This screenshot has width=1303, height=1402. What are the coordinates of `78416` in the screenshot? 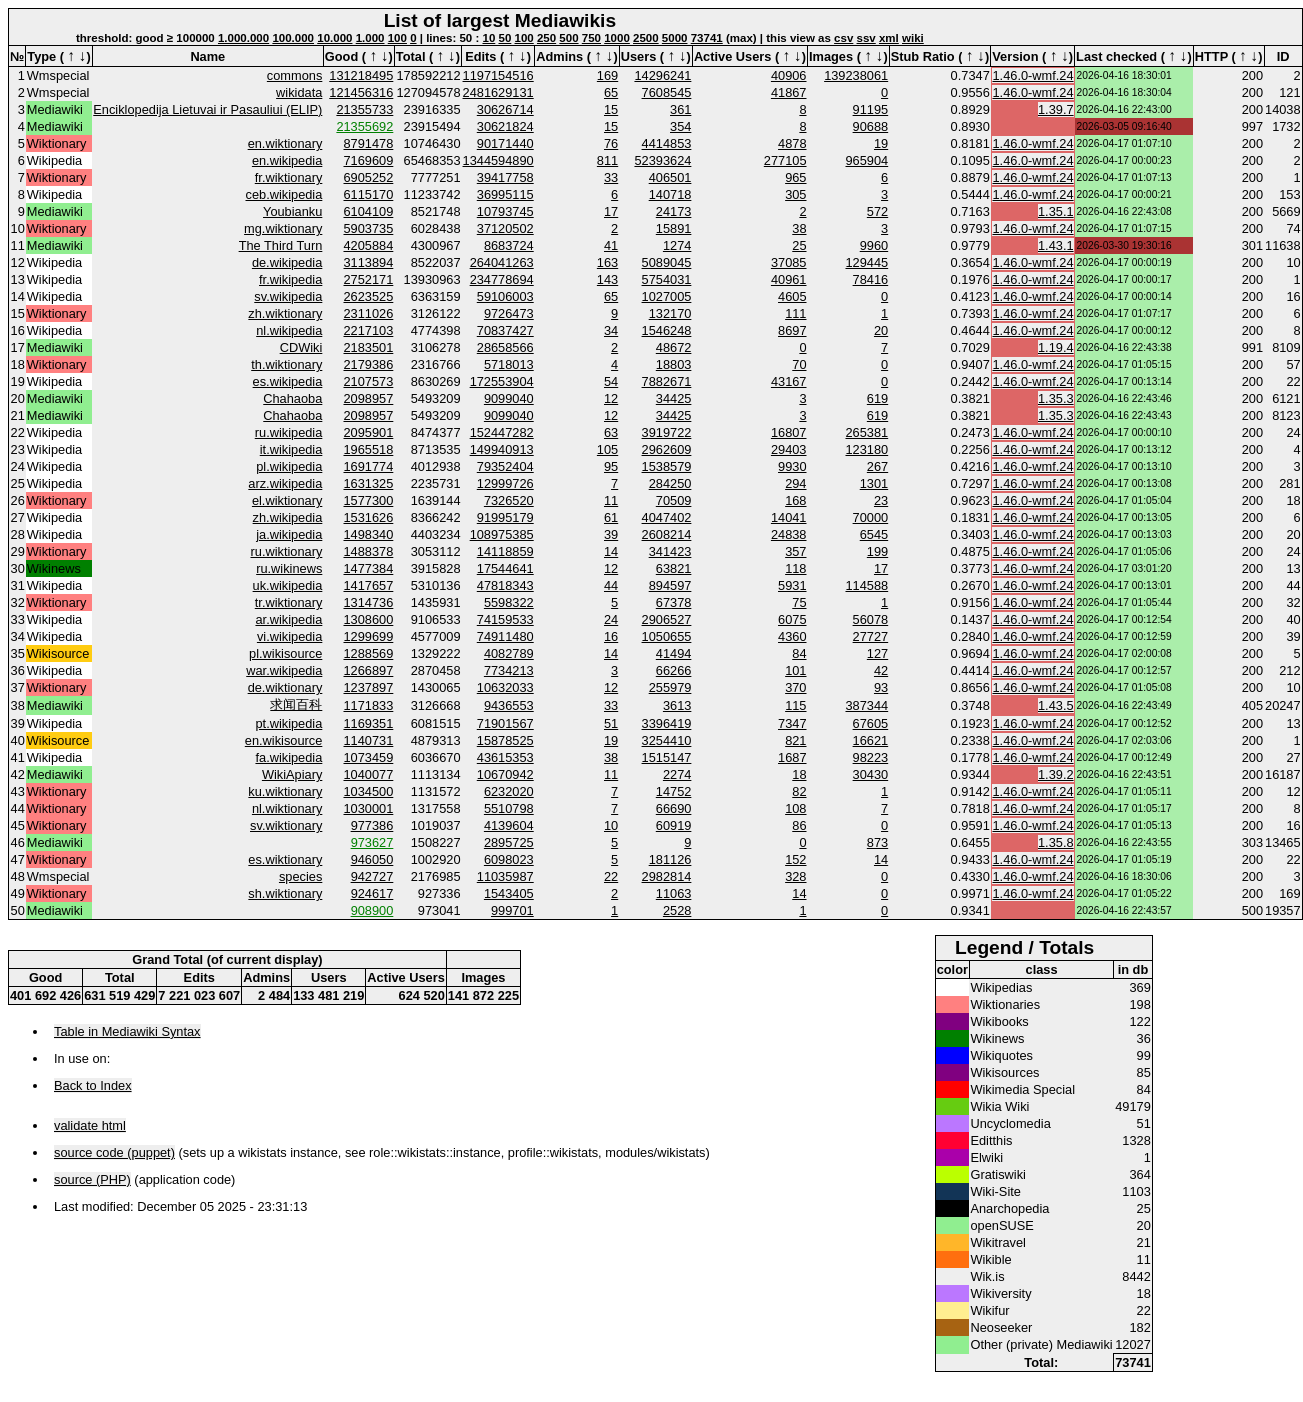 It's located at (871, 279).